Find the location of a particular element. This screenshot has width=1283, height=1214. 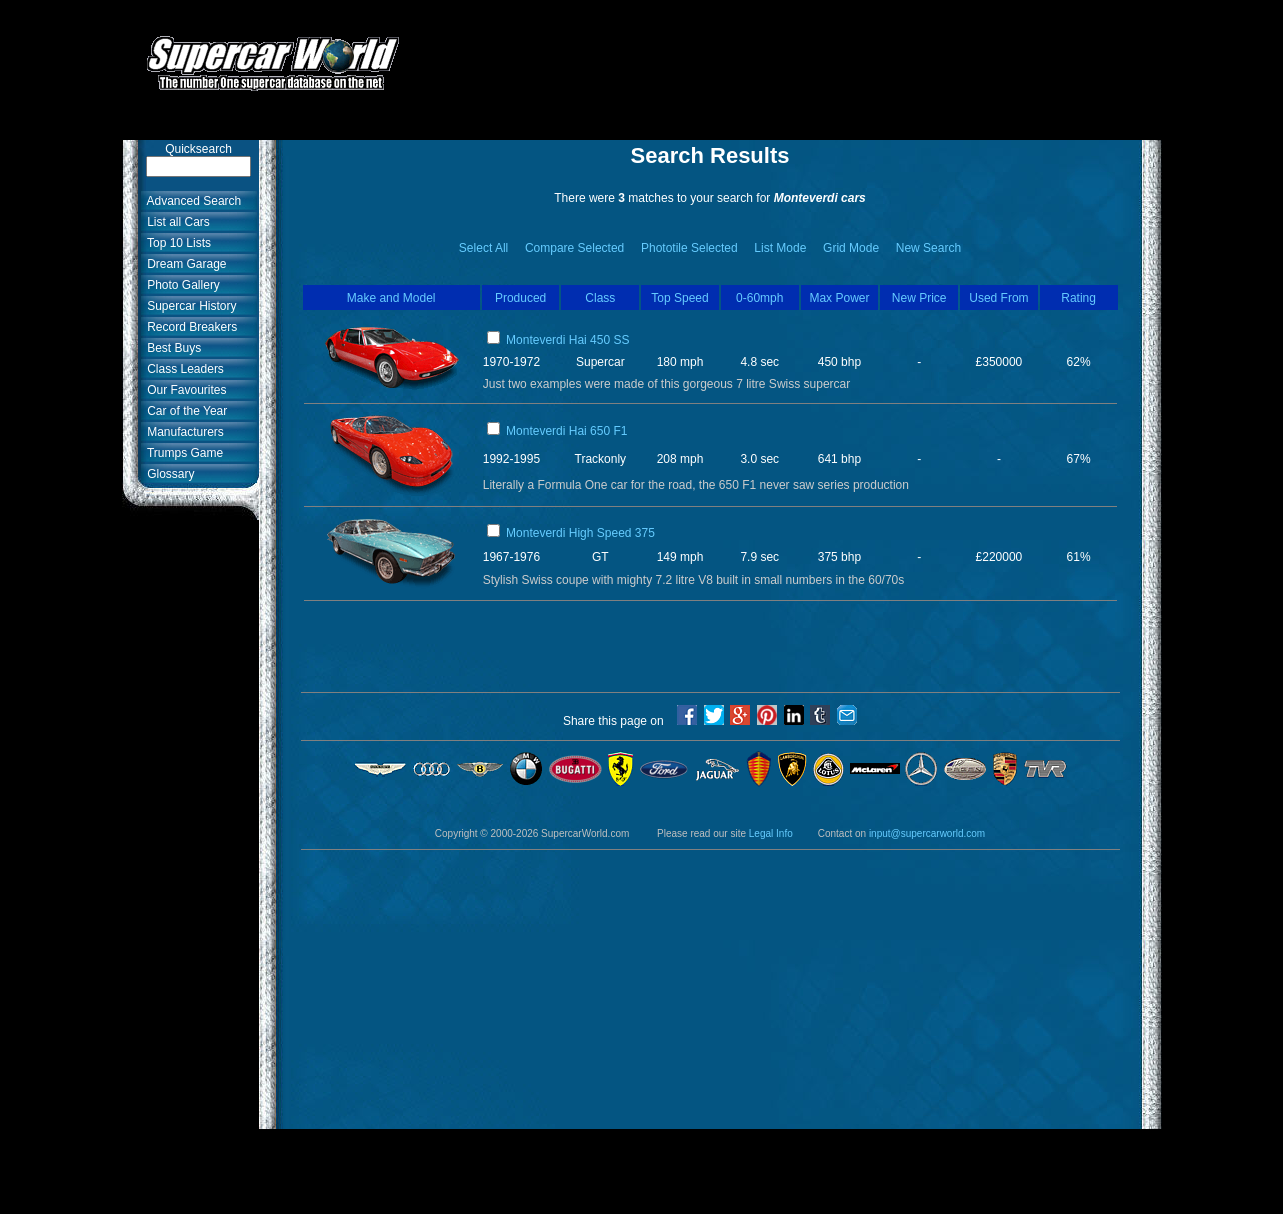

Class is located at coordinates (600, 298).